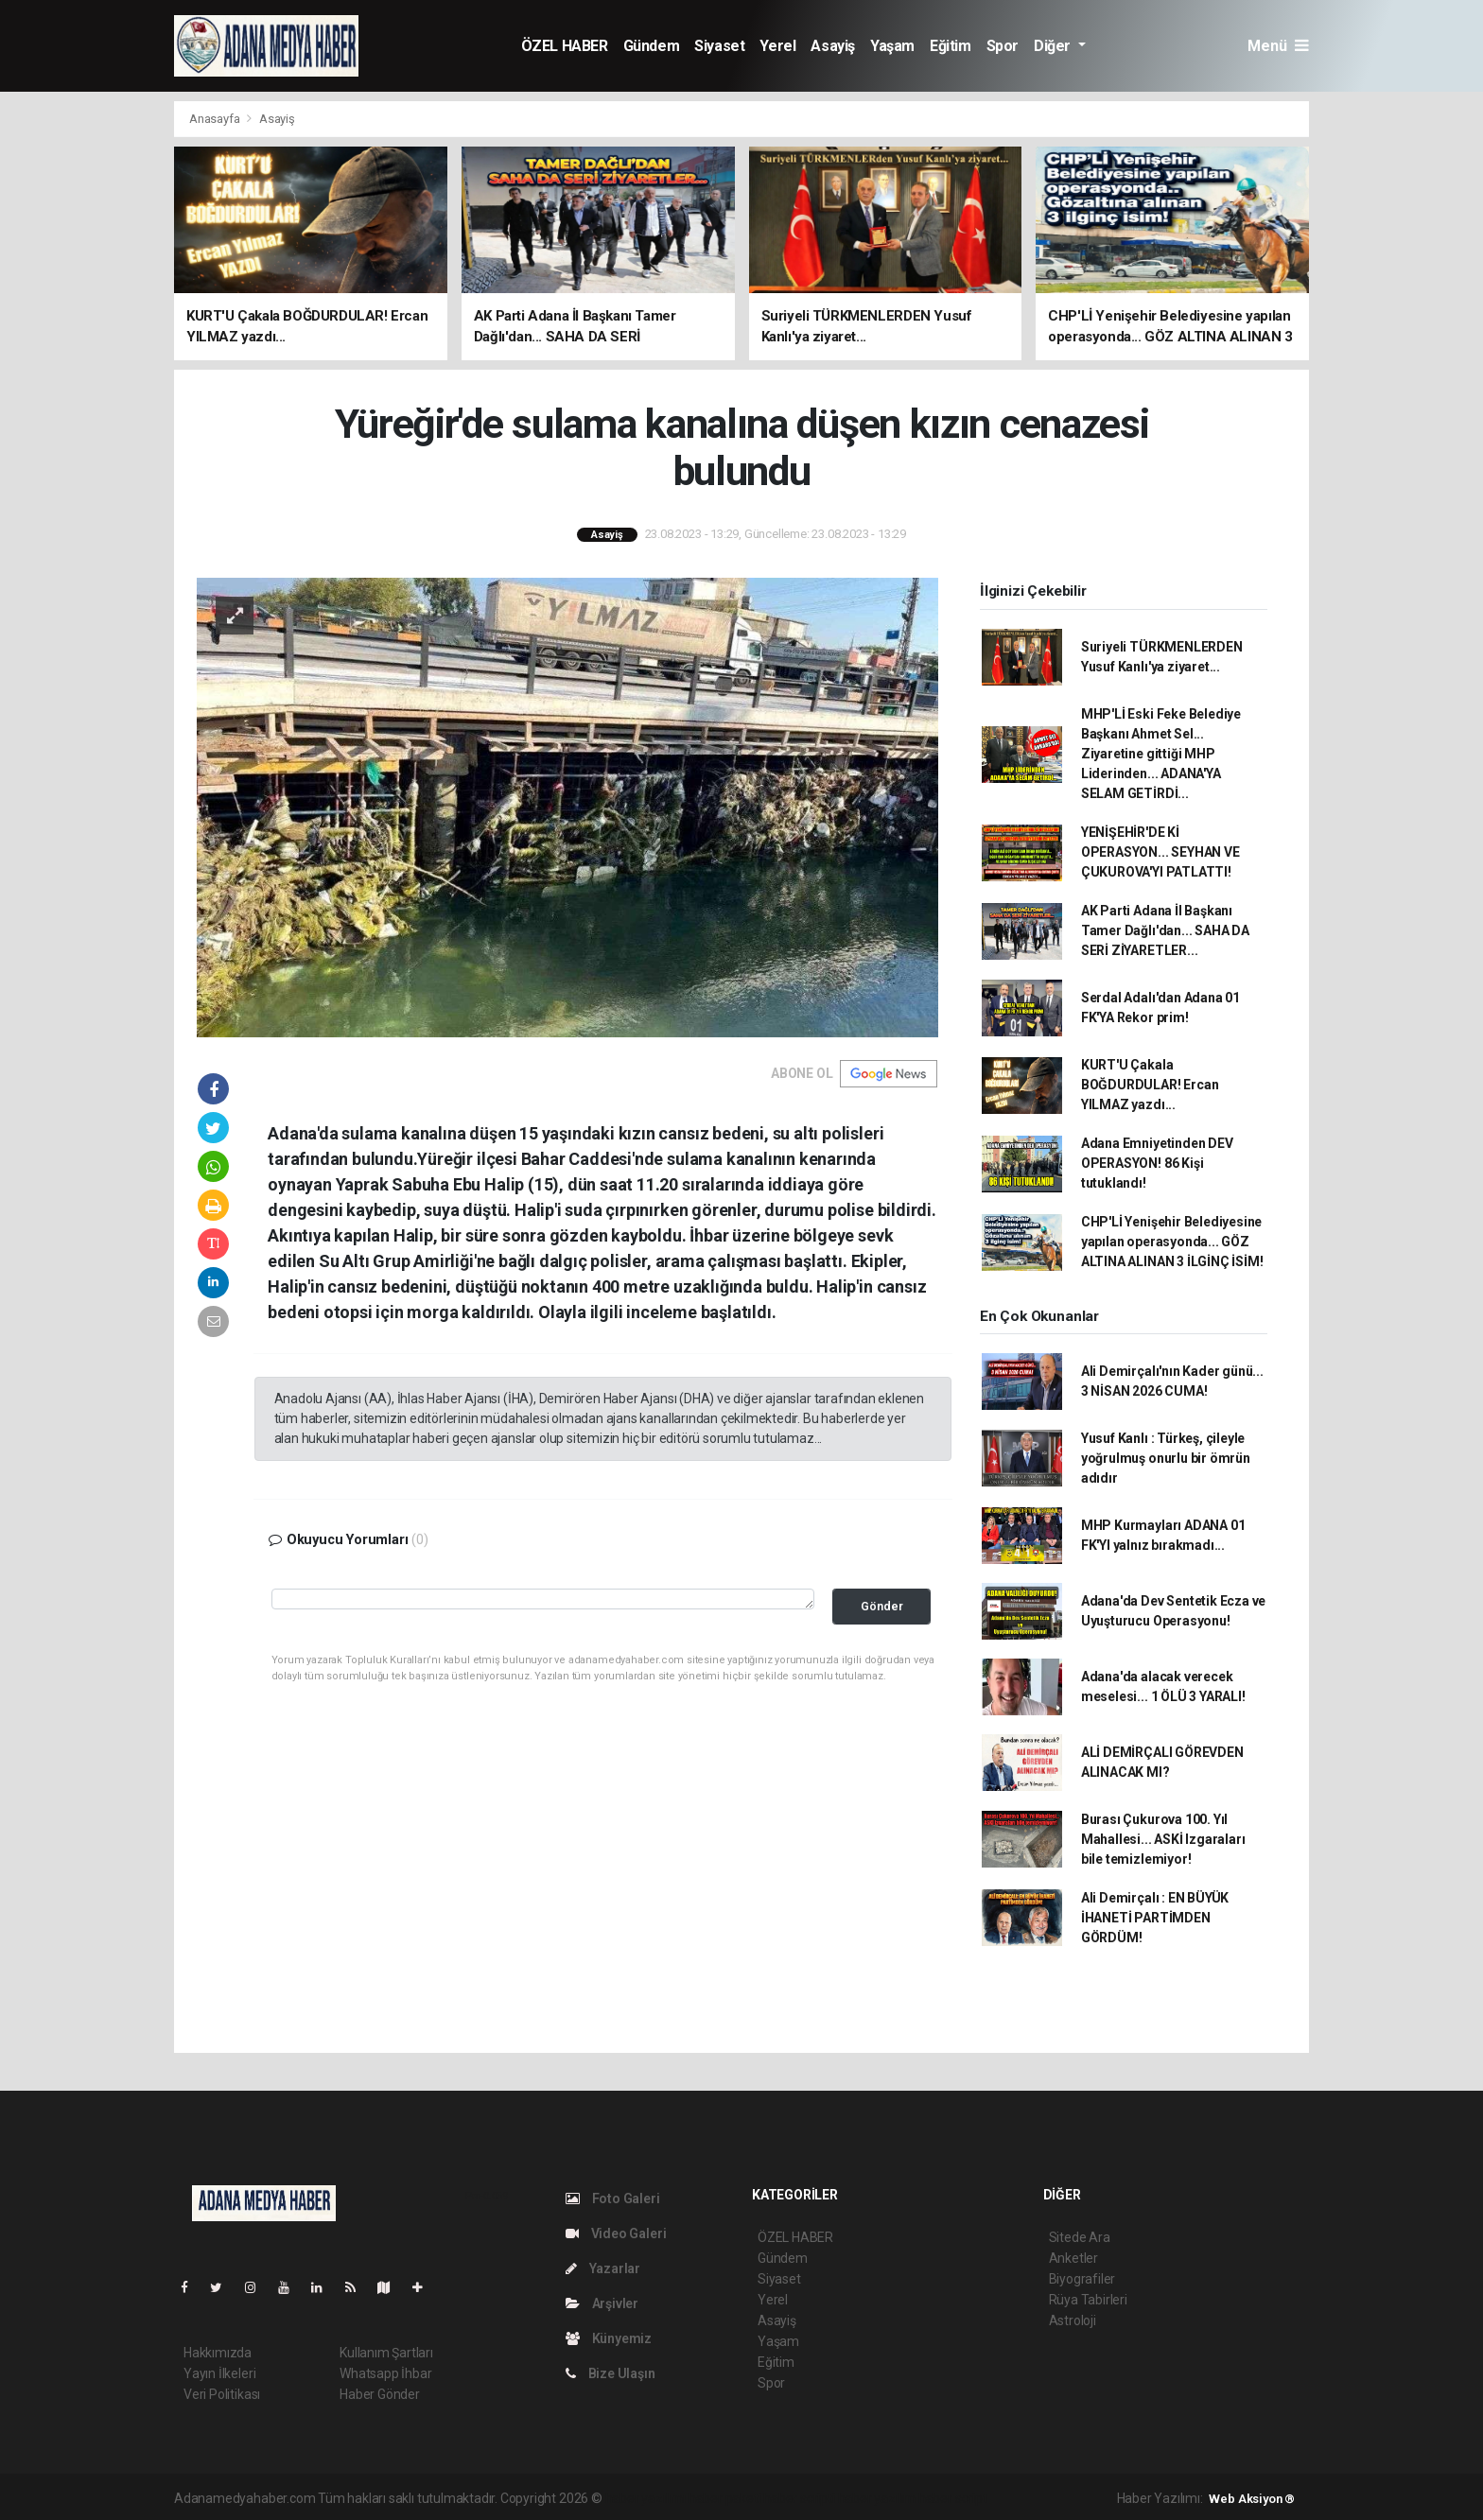  I want to click on Diğer, so click(1054, 46).